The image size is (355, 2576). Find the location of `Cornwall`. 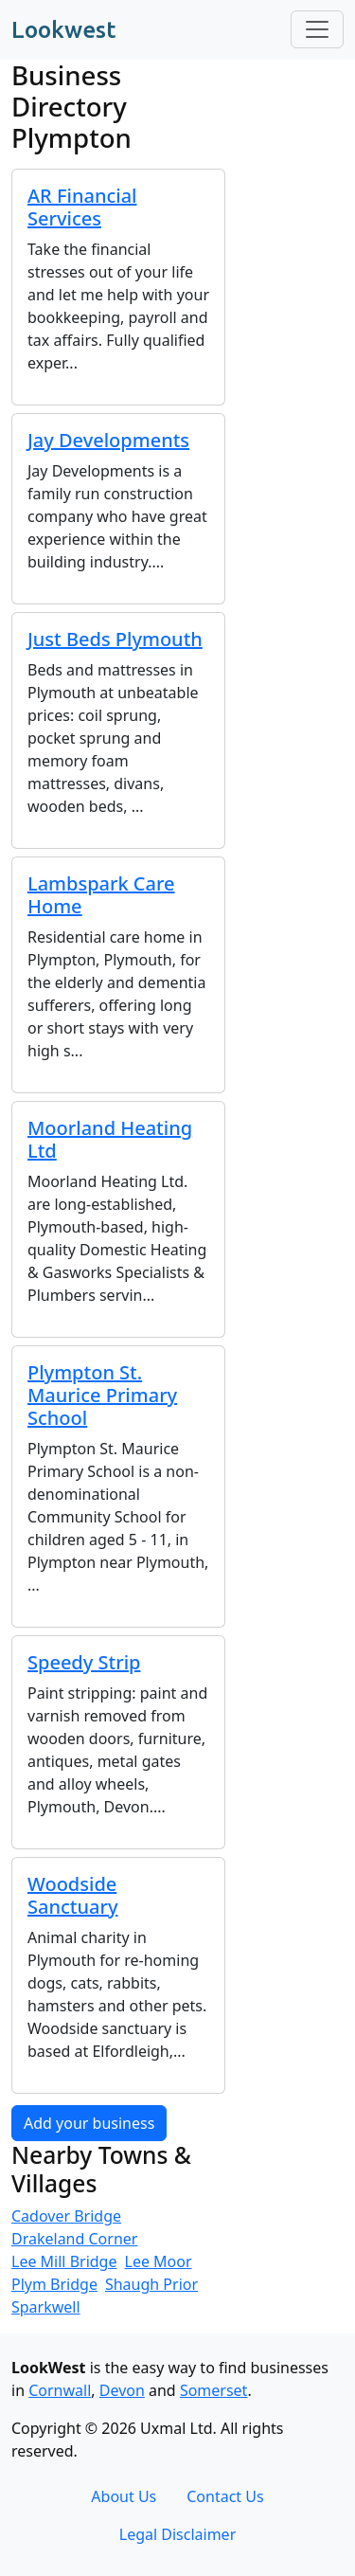

Cornwall is located at coordinates (59, 2390).